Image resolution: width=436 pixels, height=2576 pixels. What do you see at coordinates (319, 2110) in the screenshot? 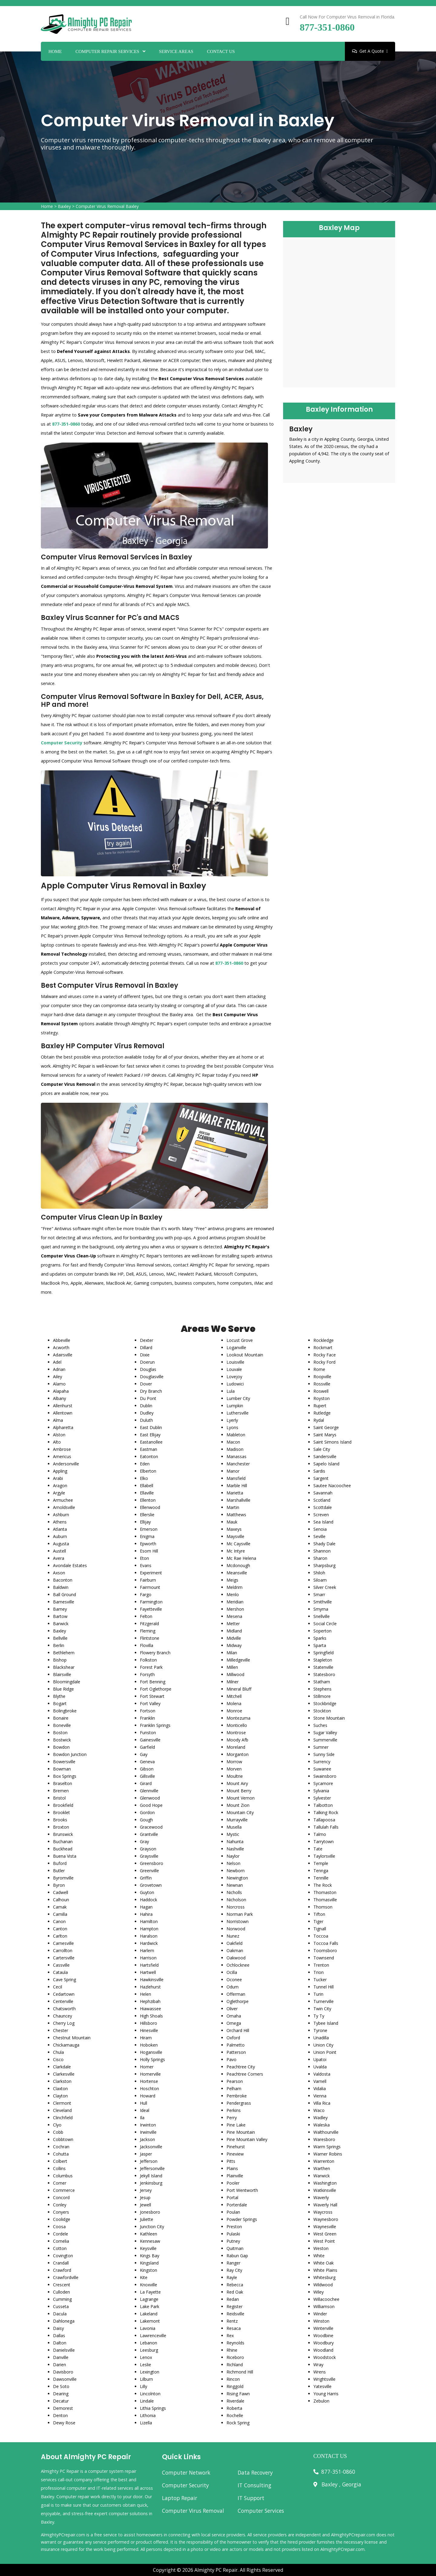
I see `Waco` at bounding box center [319, 2110].